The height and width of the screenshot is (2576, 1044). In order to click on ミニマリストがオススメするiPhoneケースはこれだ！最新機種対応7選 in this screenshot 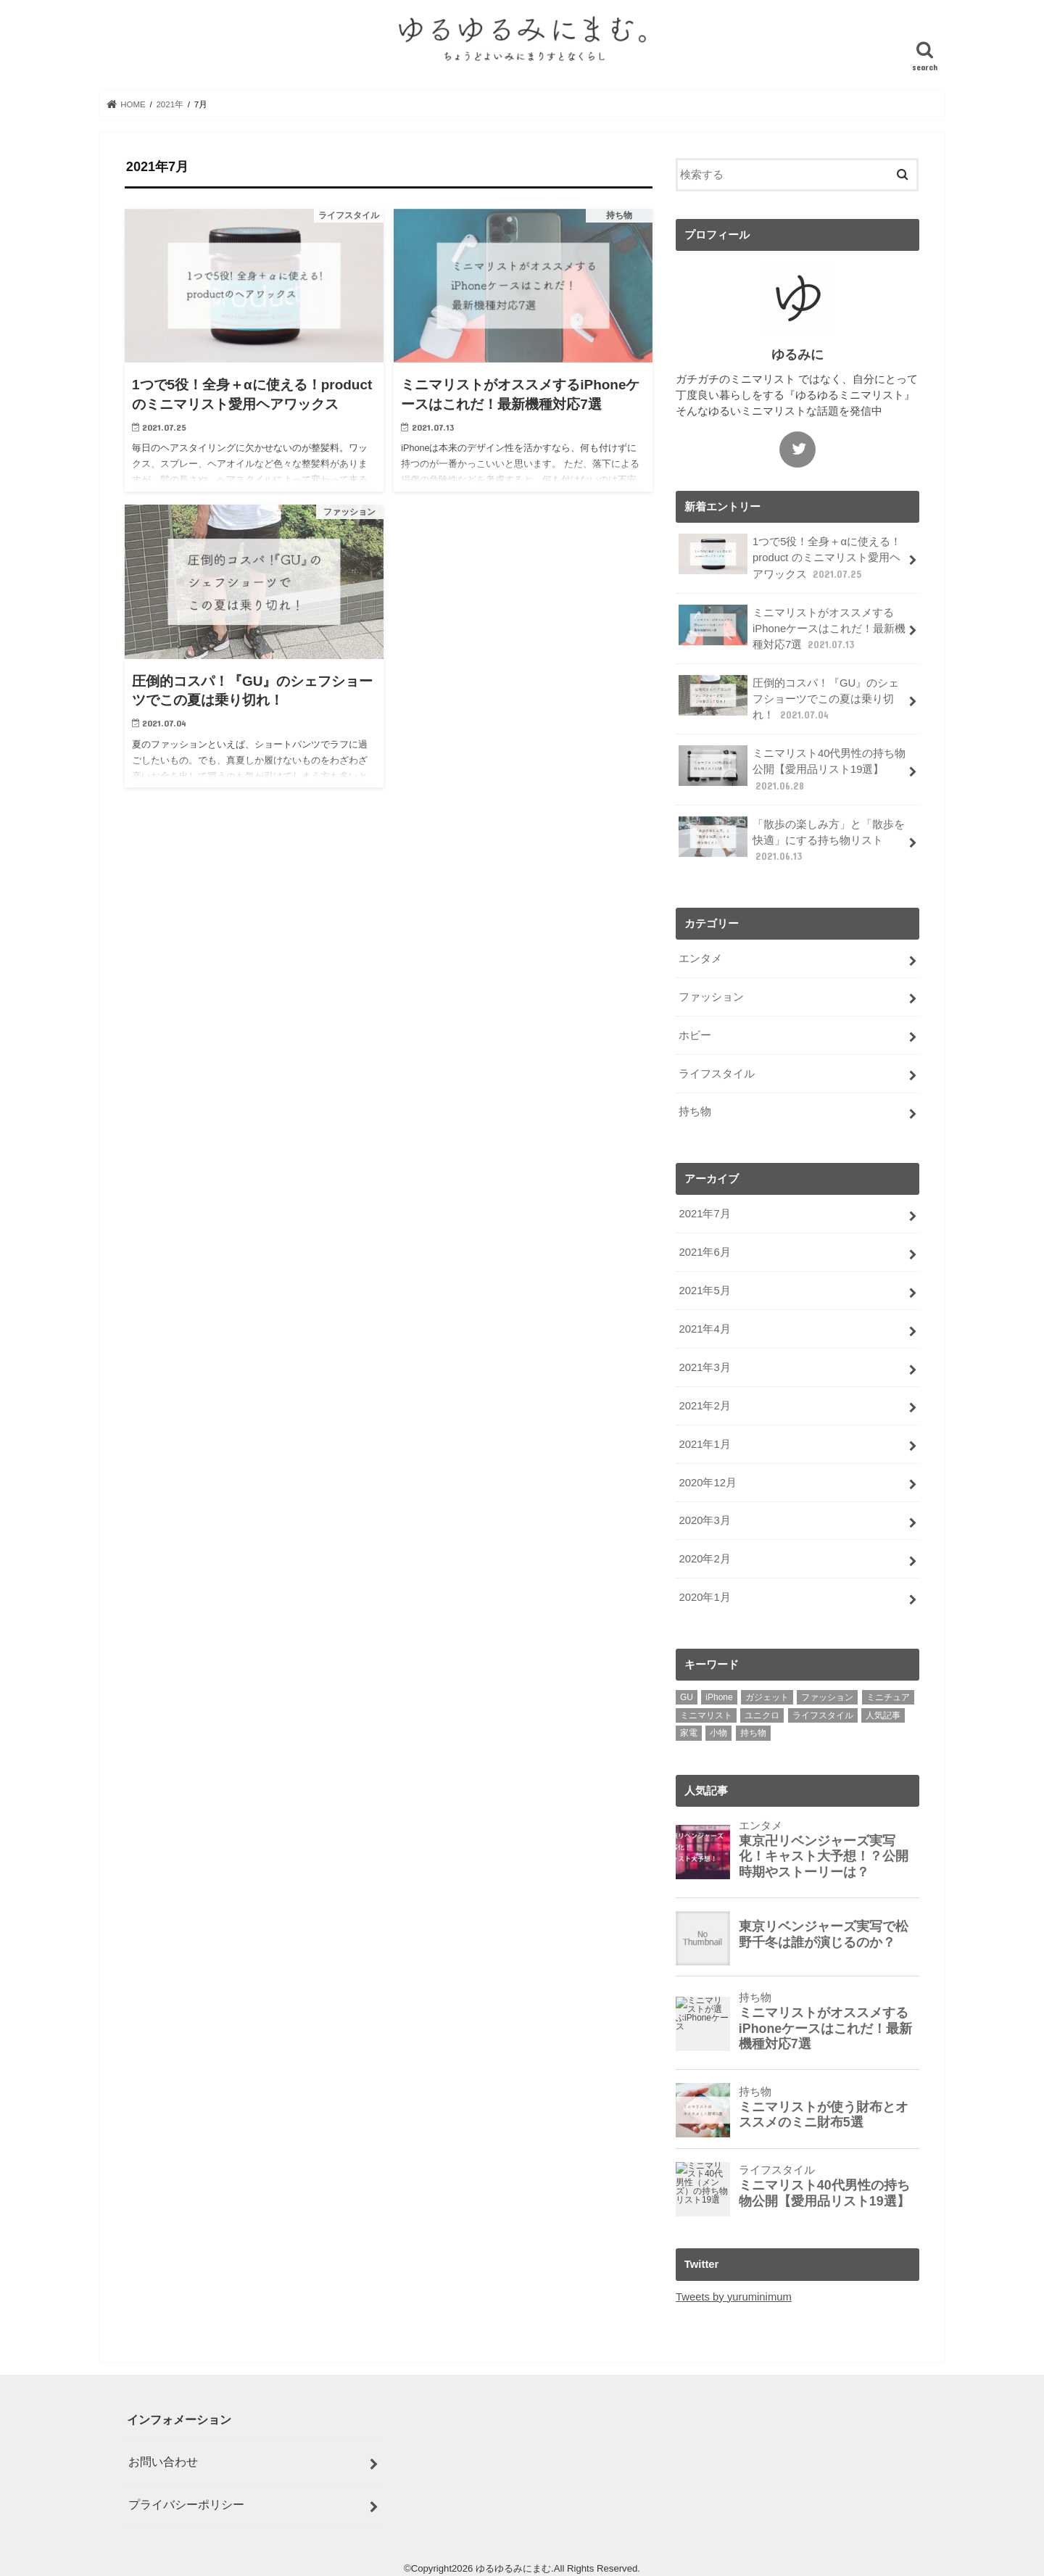, I will do `click(792, 628)`.